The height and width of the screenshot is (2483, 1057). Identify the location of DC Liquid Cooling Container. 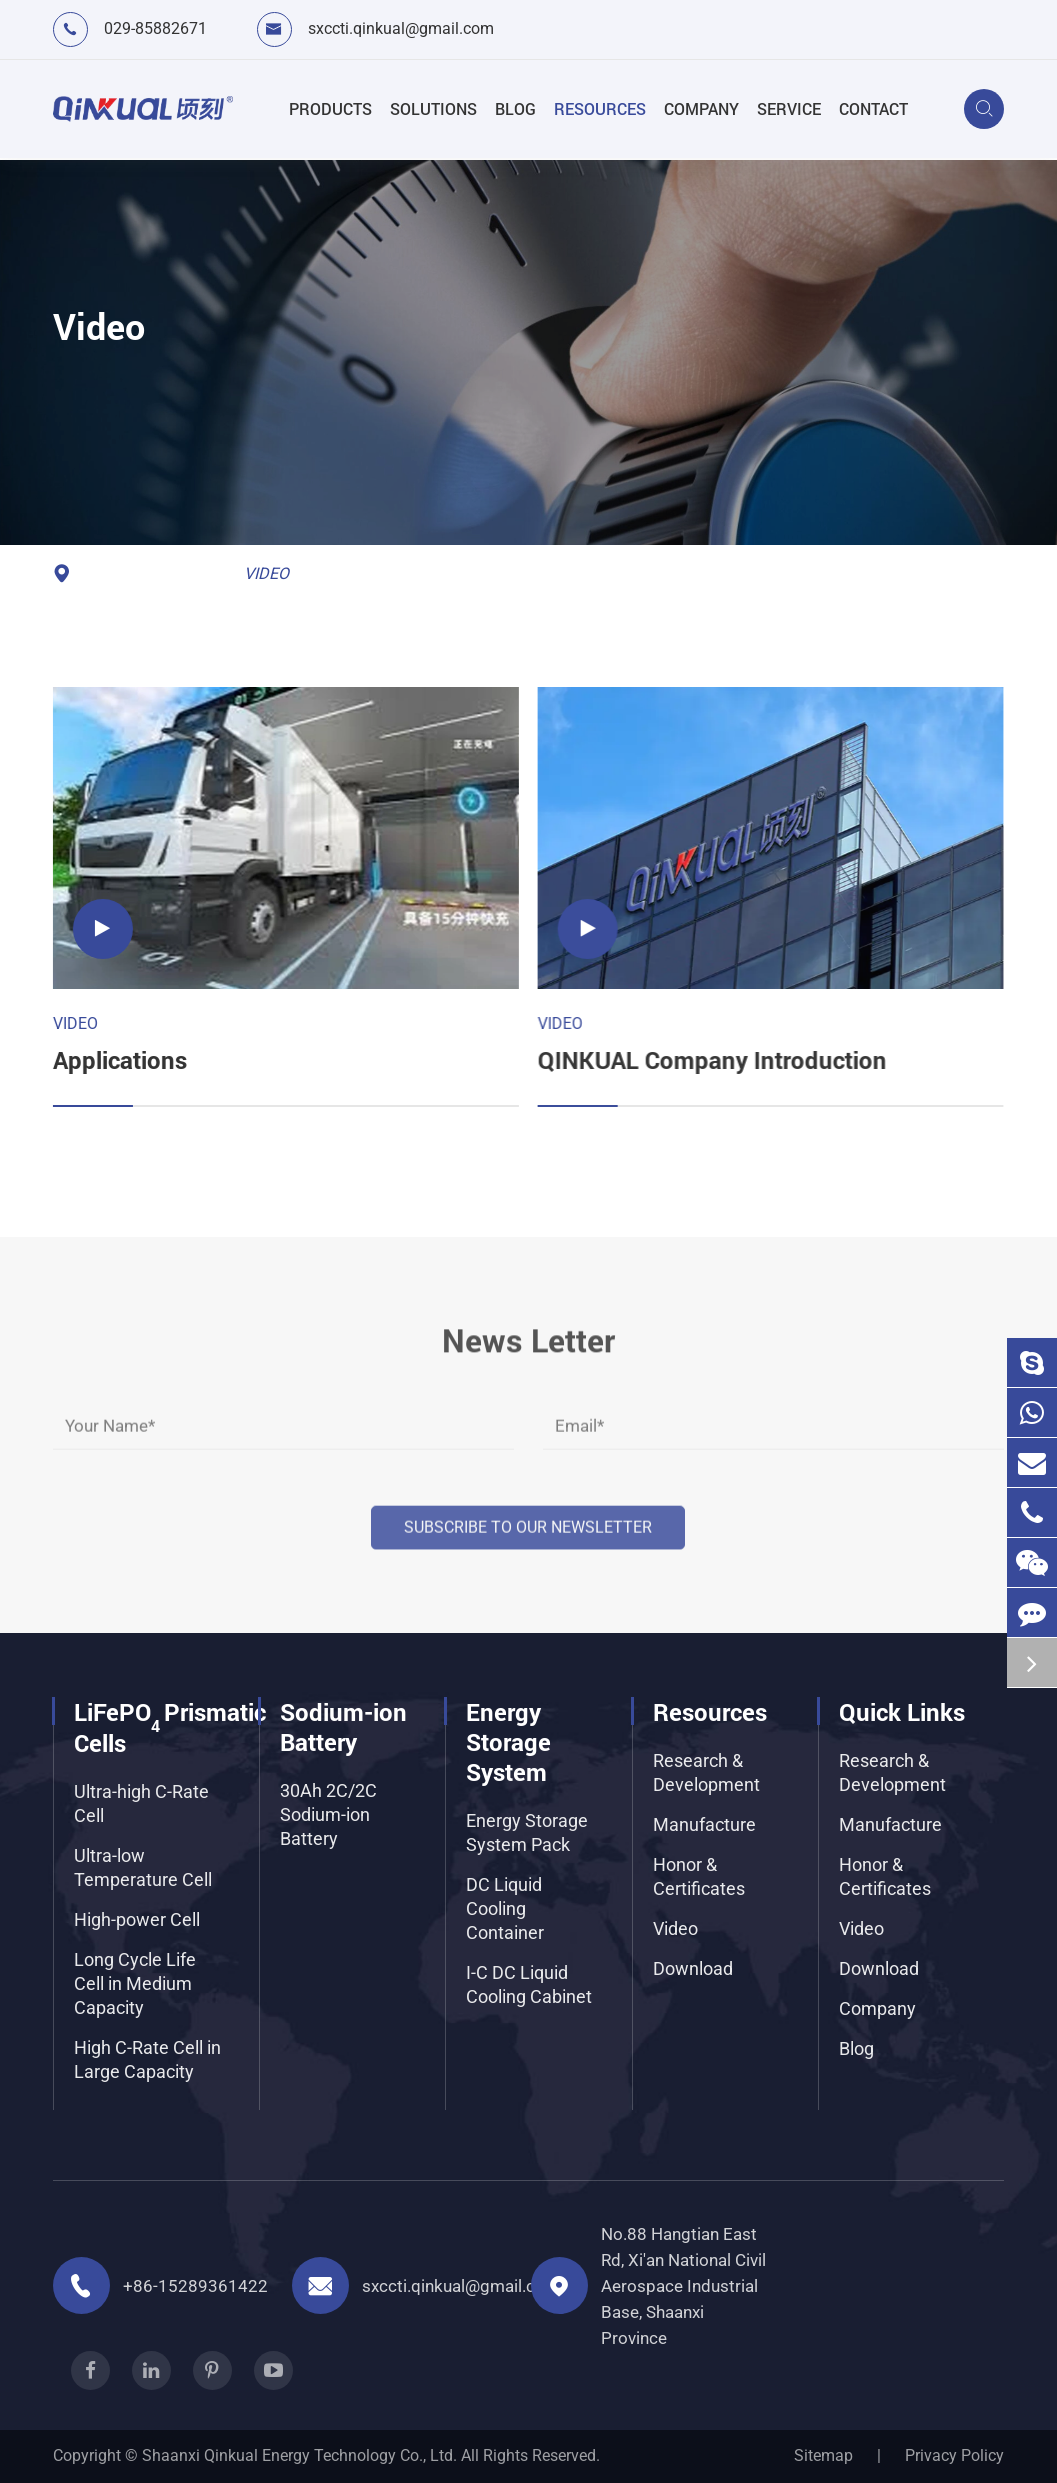
(505, 1908).